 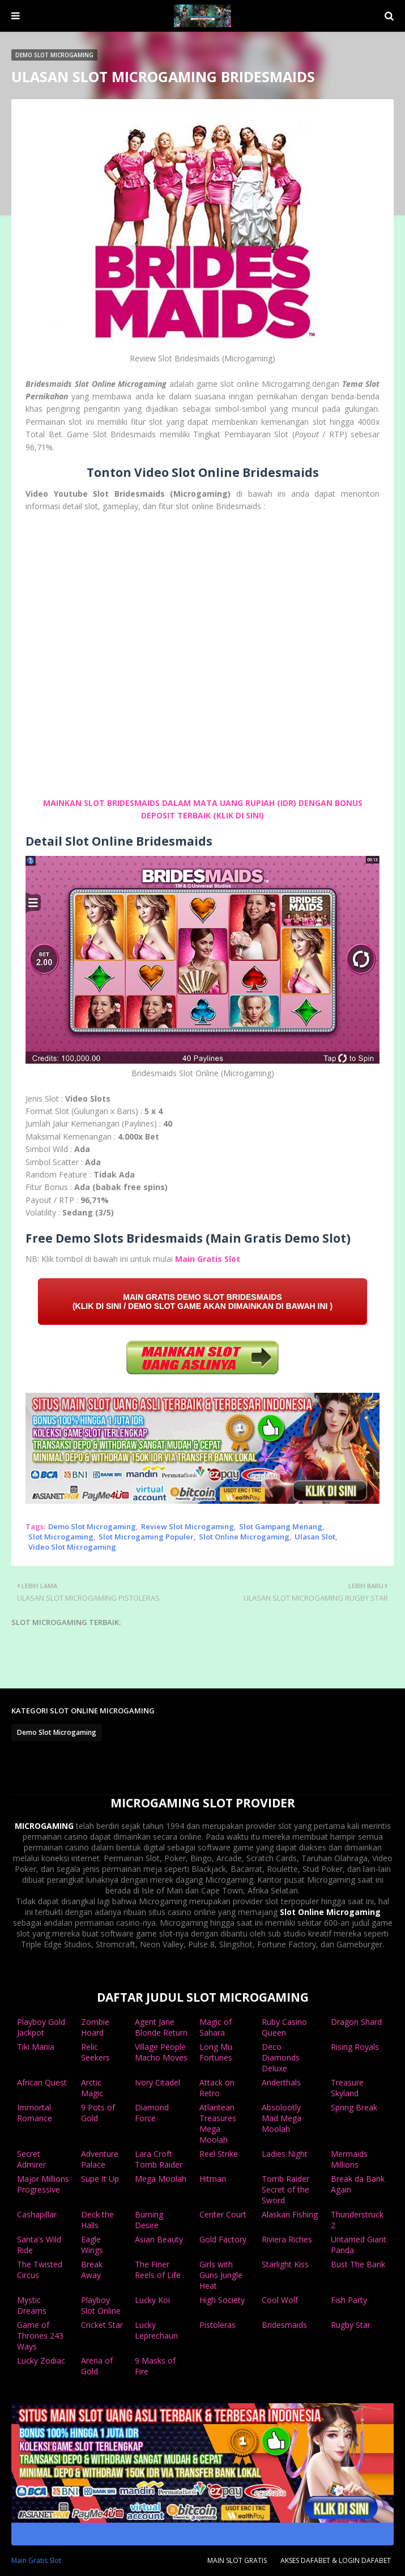 I want to click on Atlantean Treasures Mega Moolah, so click(x=217, y=2123).